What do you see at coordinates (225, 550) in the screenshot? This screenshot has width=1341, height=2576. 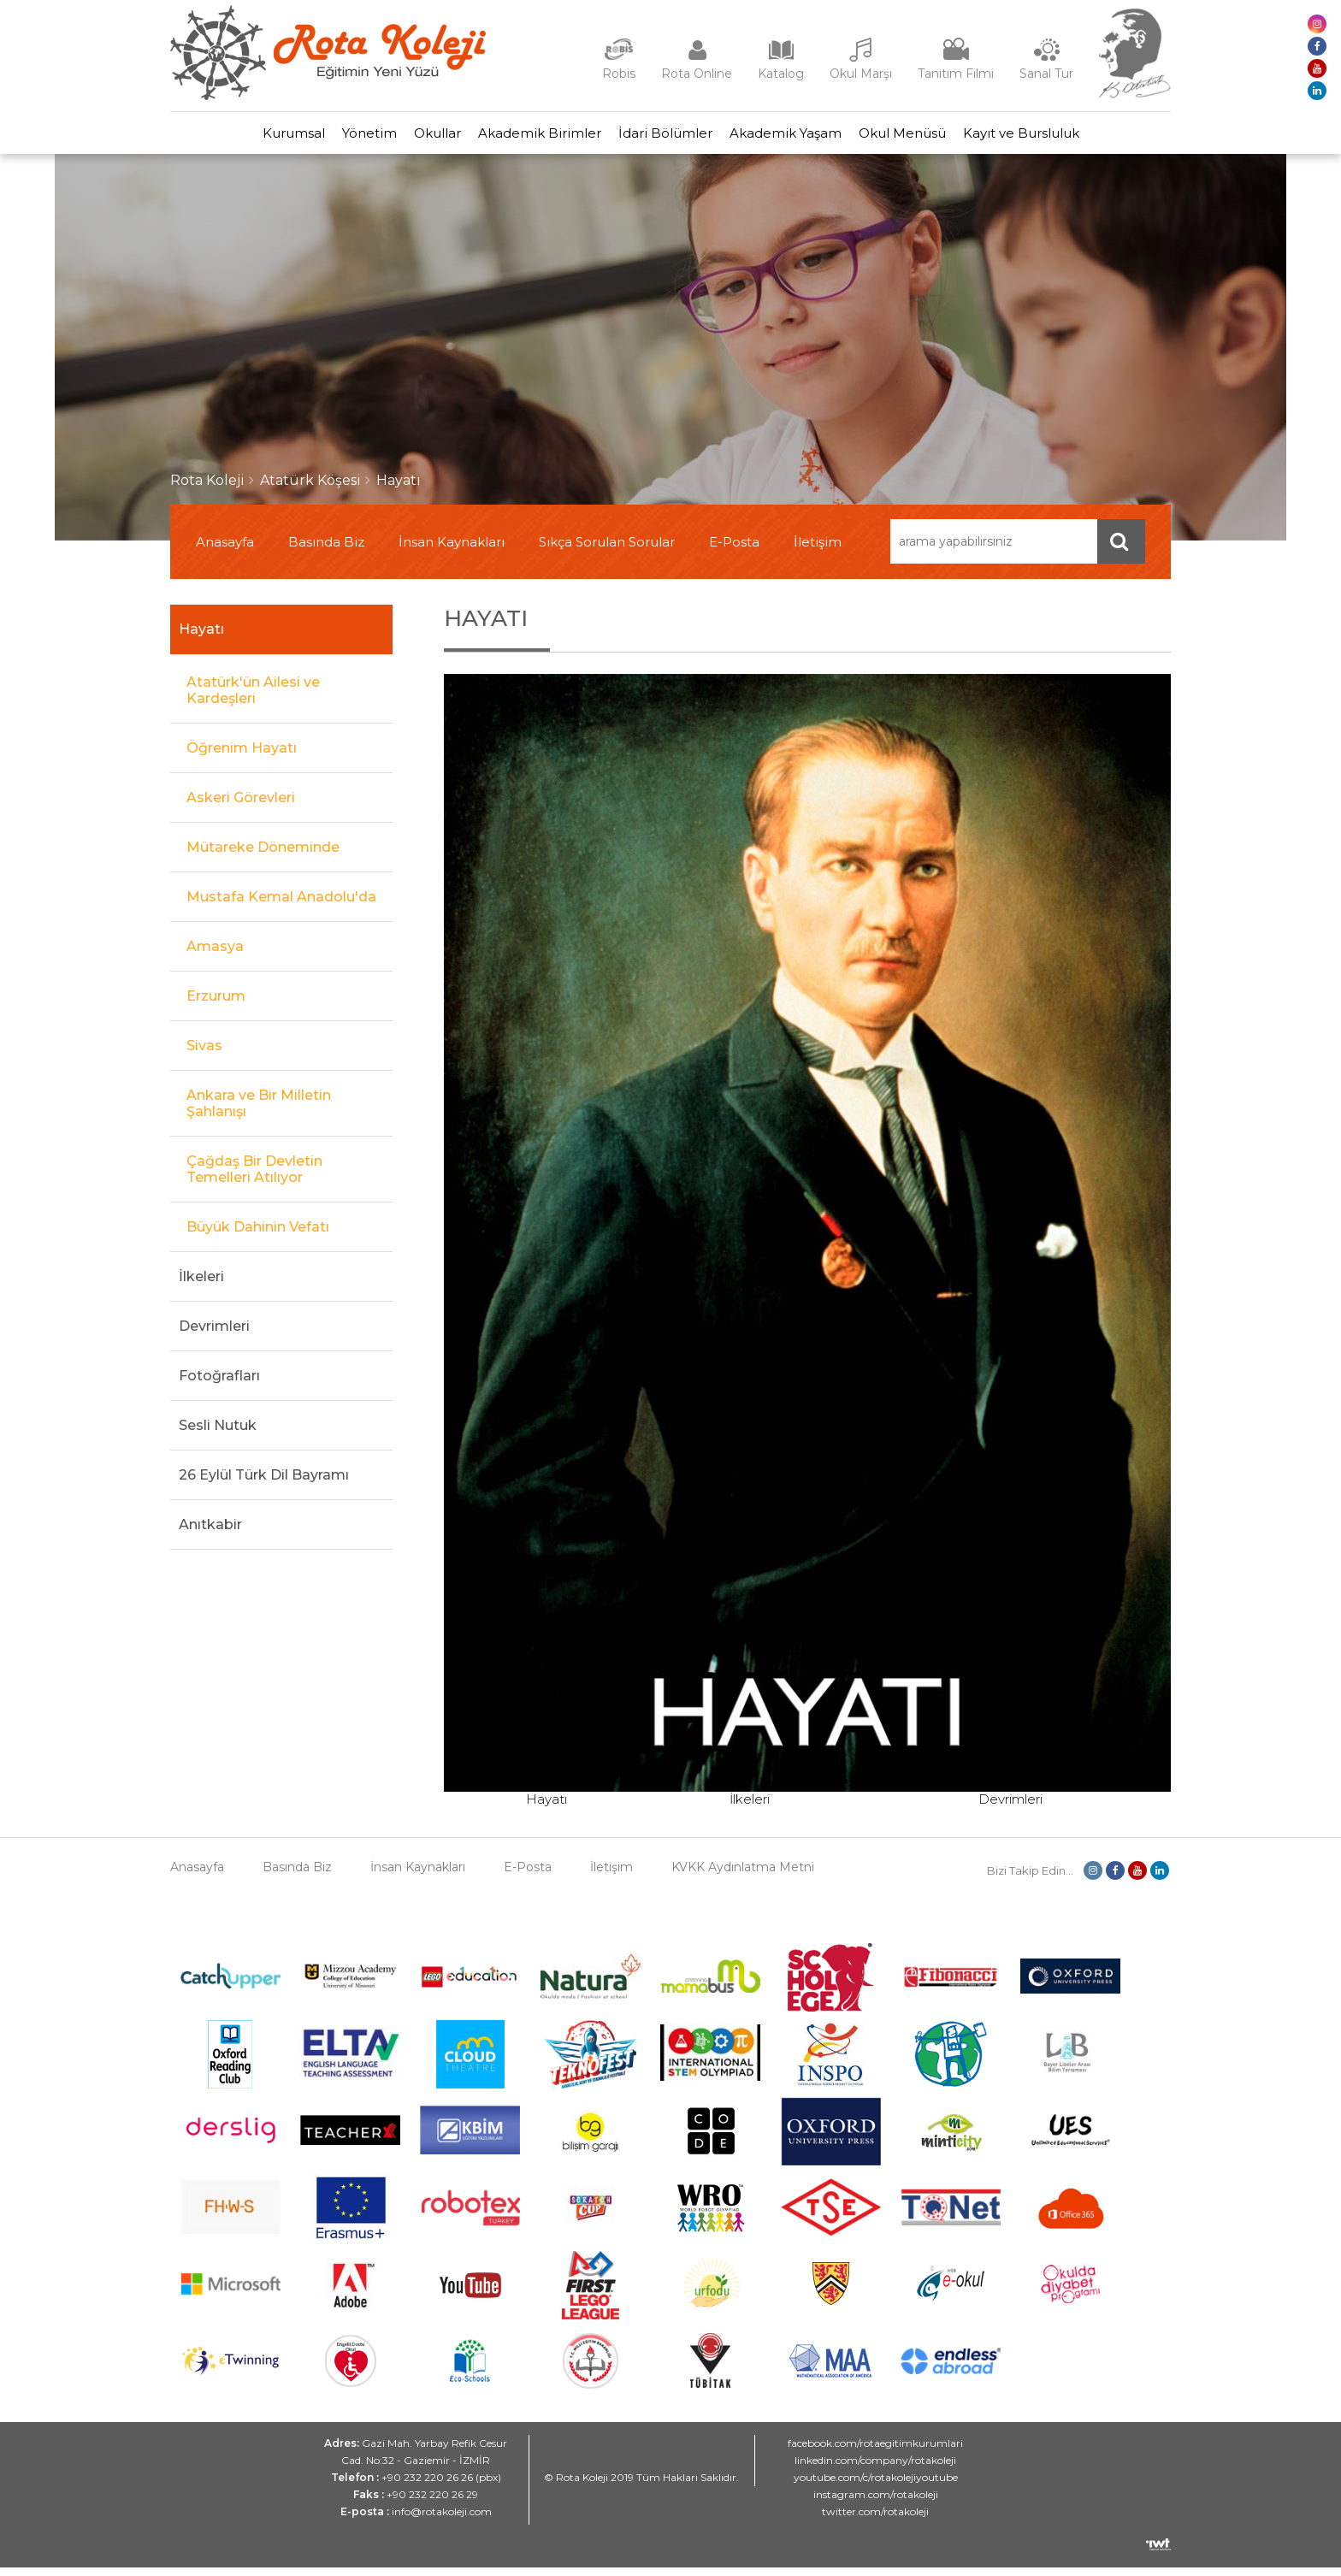 I see `Anasayfa` at bounding box center [225, 550].